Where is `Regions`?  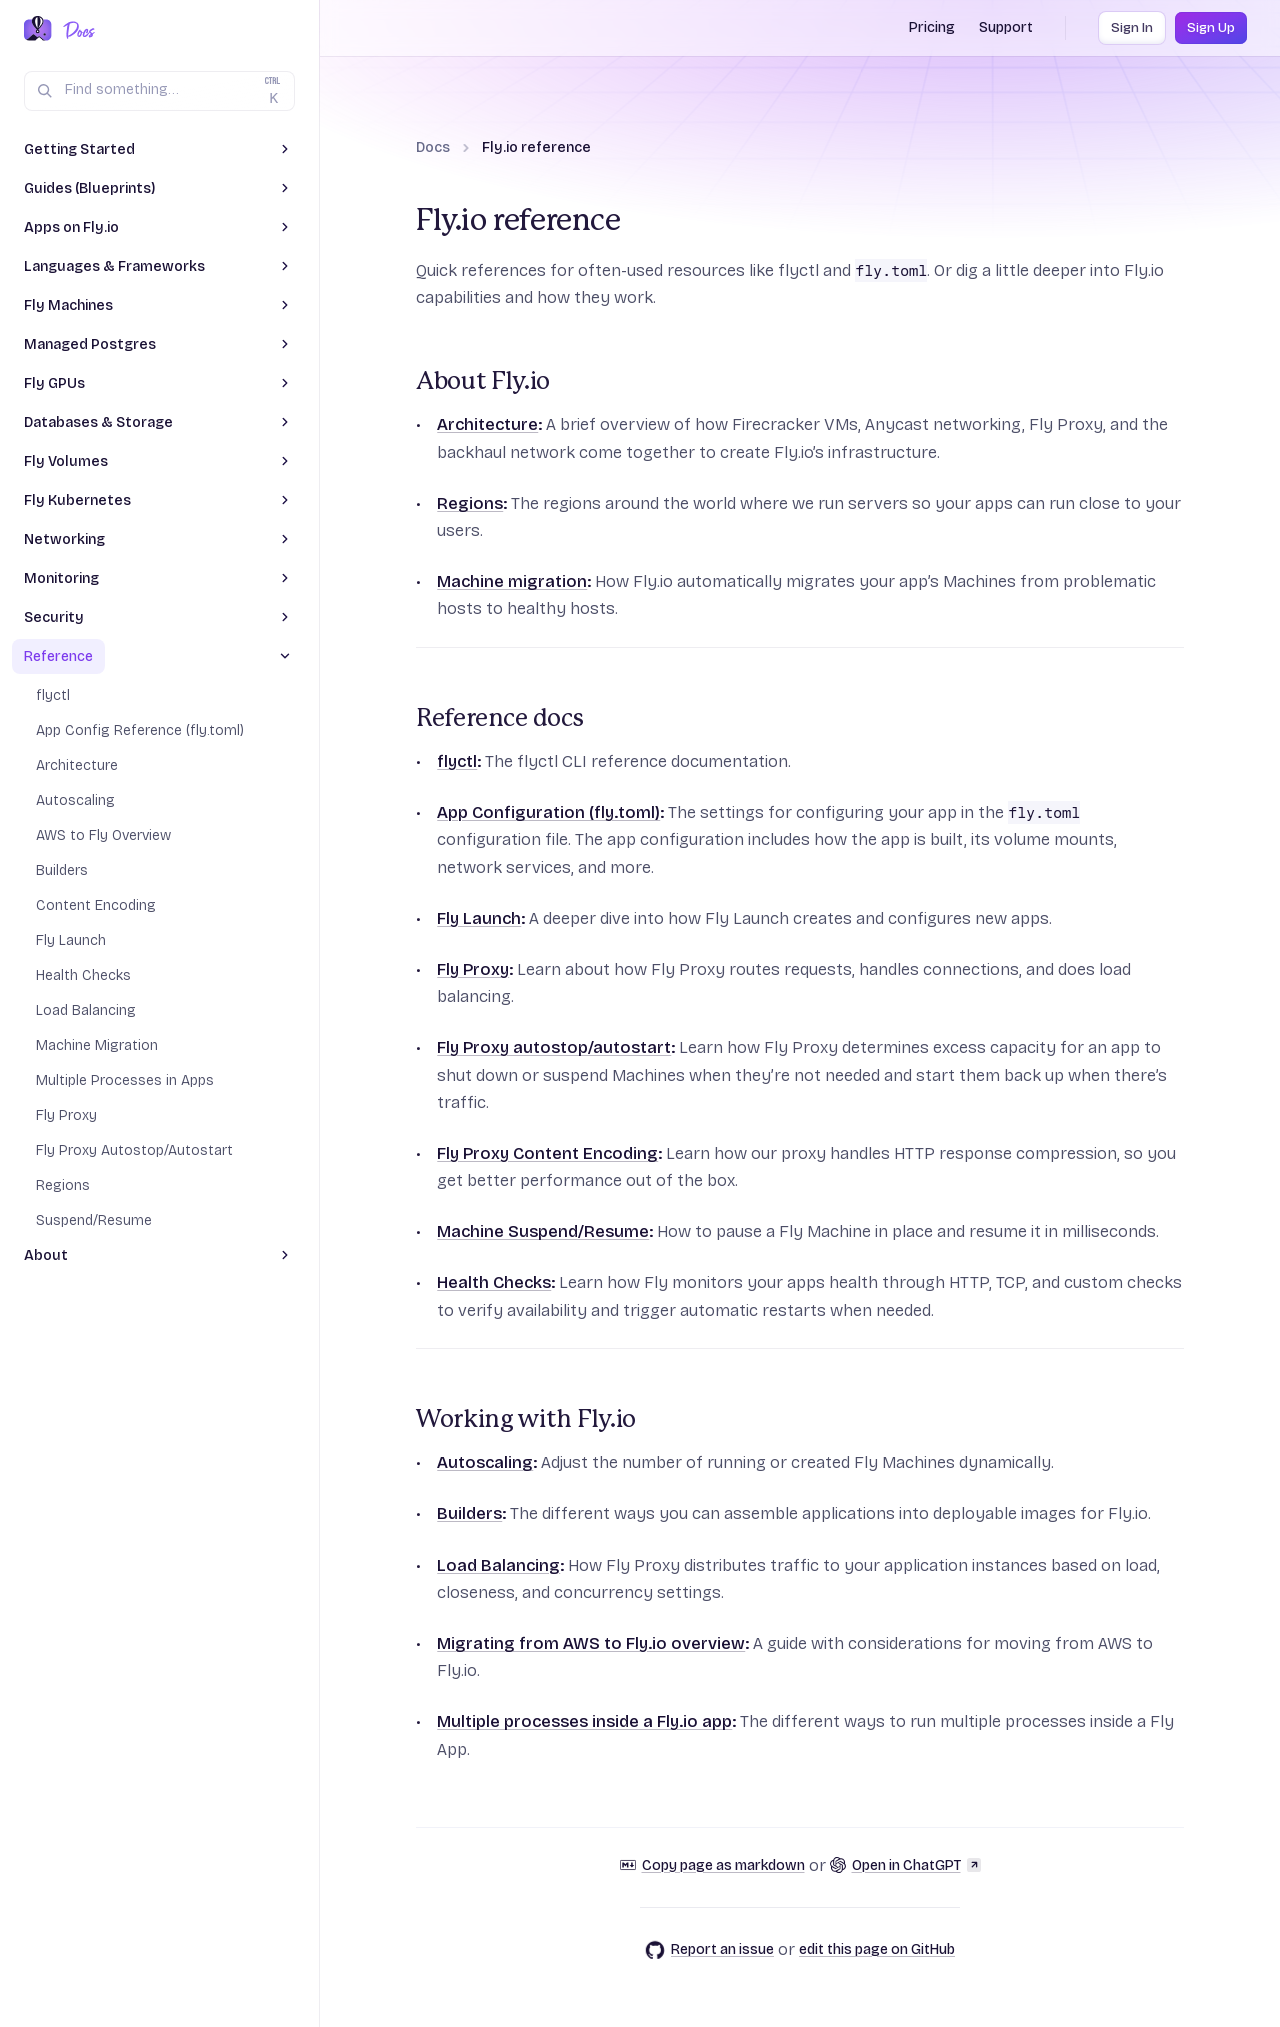
Regions is located at coordinates (470, 503).